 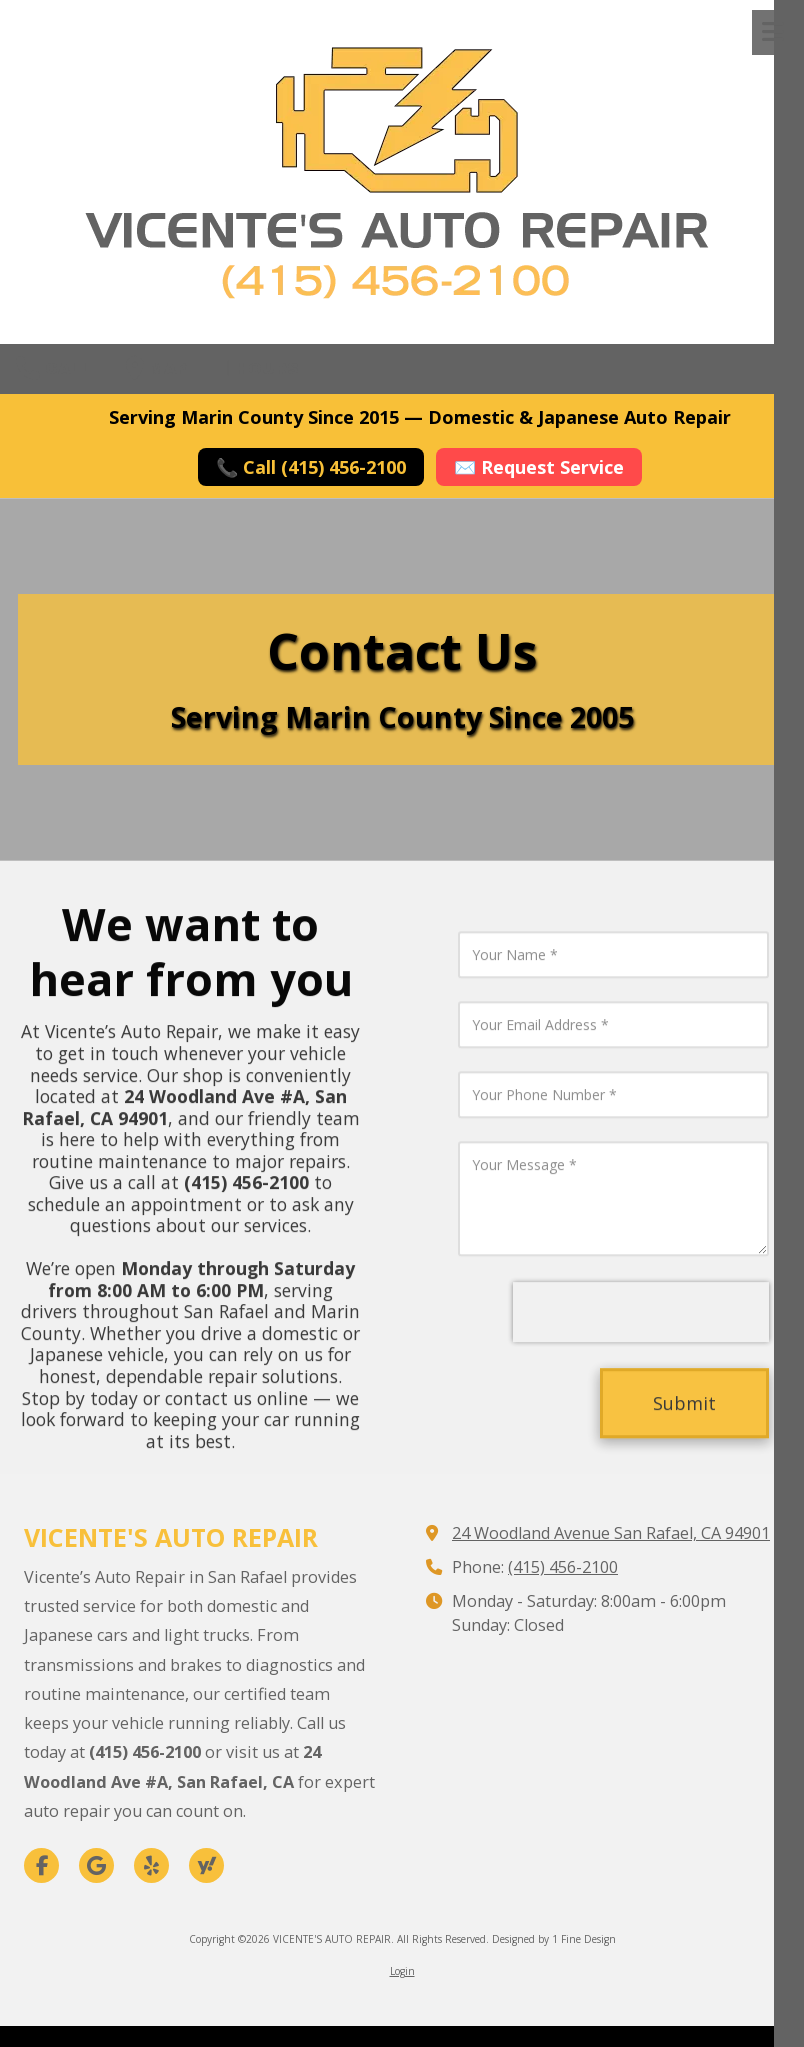 What do you see at coordinates (260, 368) in the screenshot?
I see `Hours` at bounding box center [260, 368].